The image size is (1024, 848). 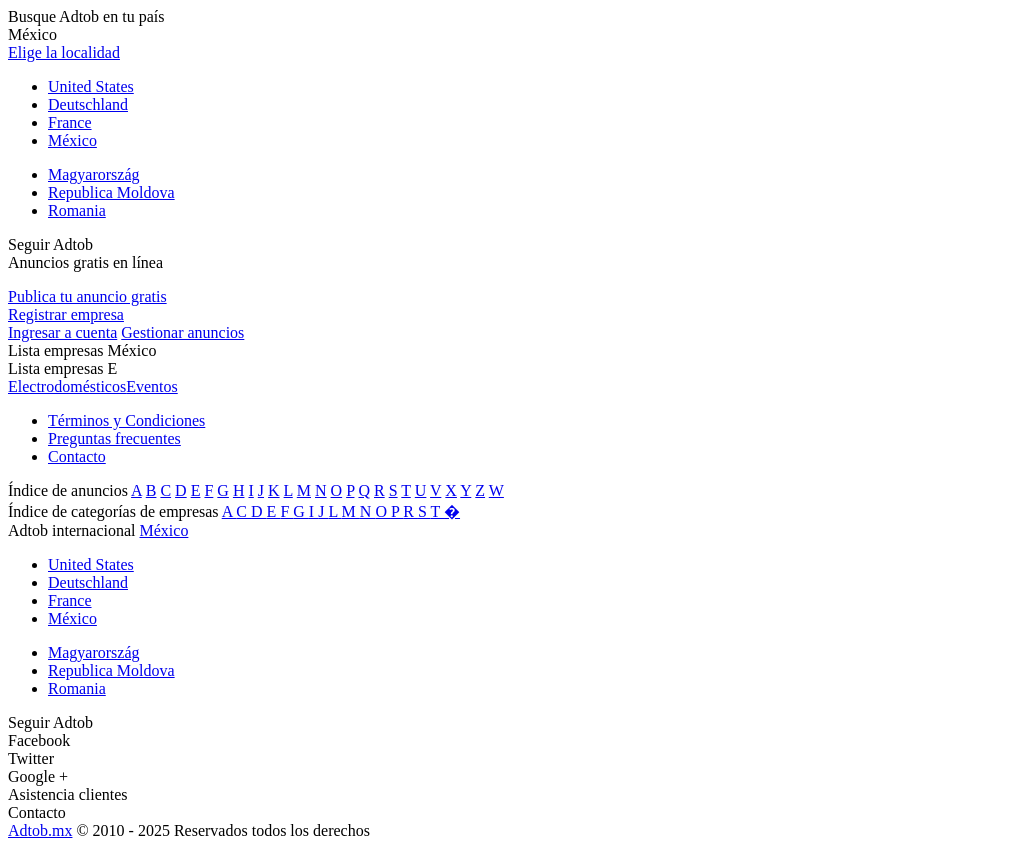 I want to click on Gestionar anuncios, so click(x=182, y=332).